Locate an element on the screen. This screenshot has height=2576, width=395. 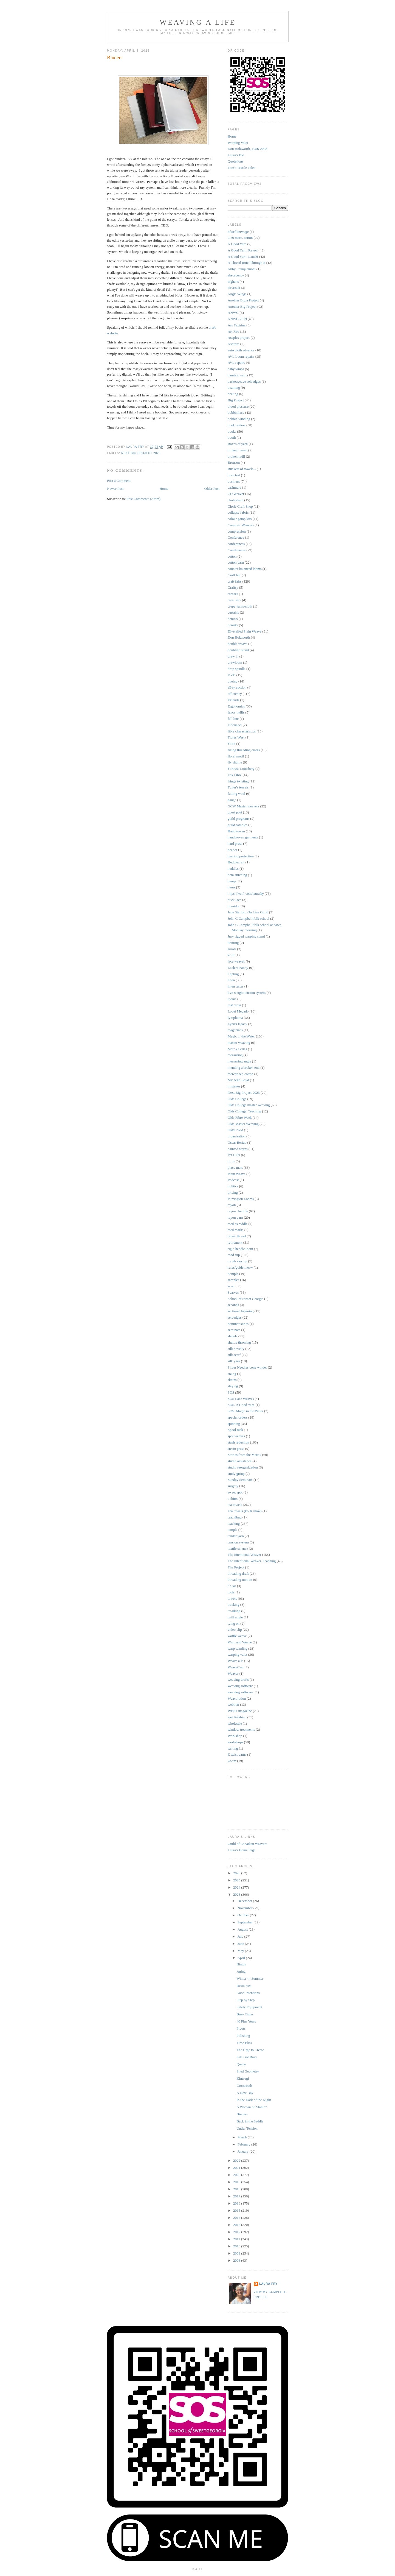
bobbin winding is located at coordinates (239, 419).